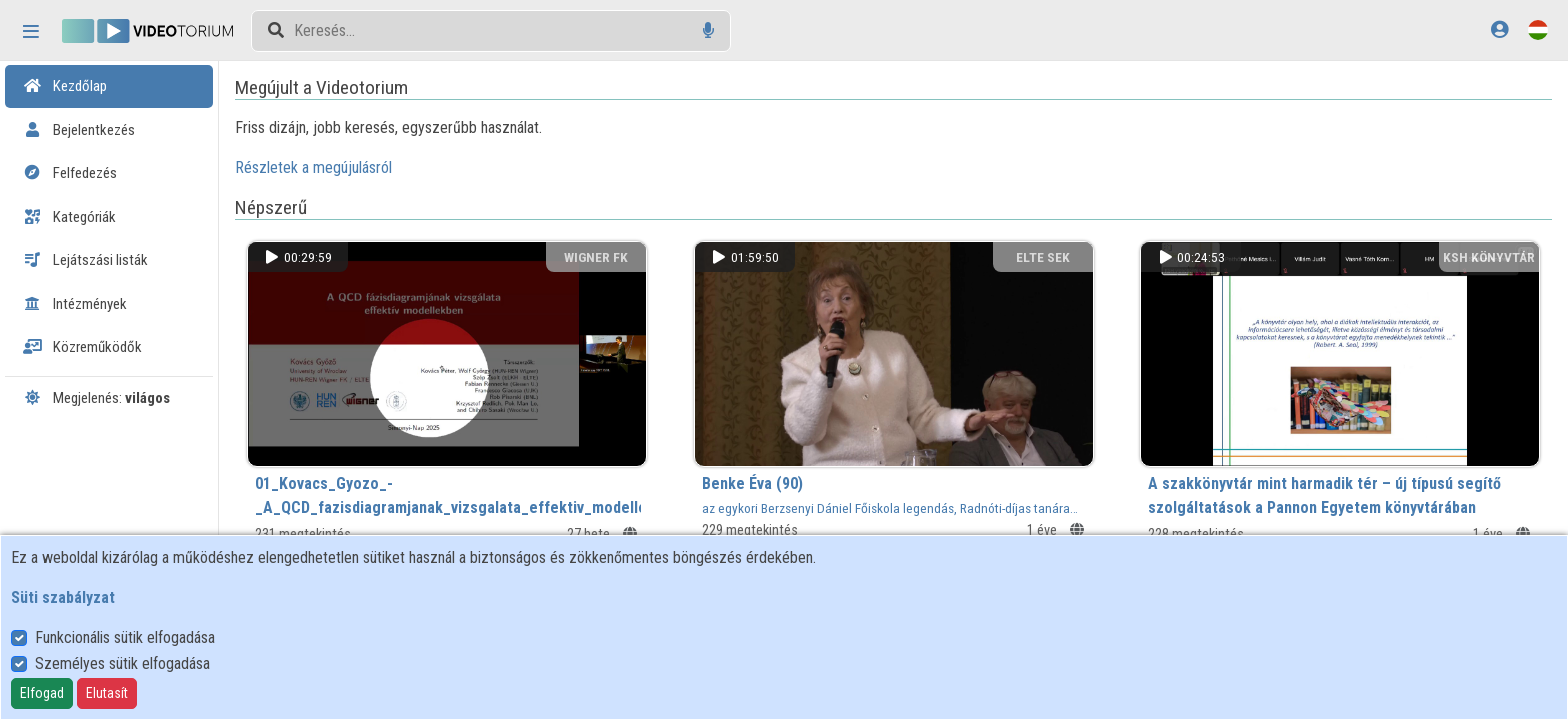 This screenshot has height=720, width=1568. Describe the element at coordinates (333, 167) in the screenshot. I see `Részletek a megújulásról` at that location.